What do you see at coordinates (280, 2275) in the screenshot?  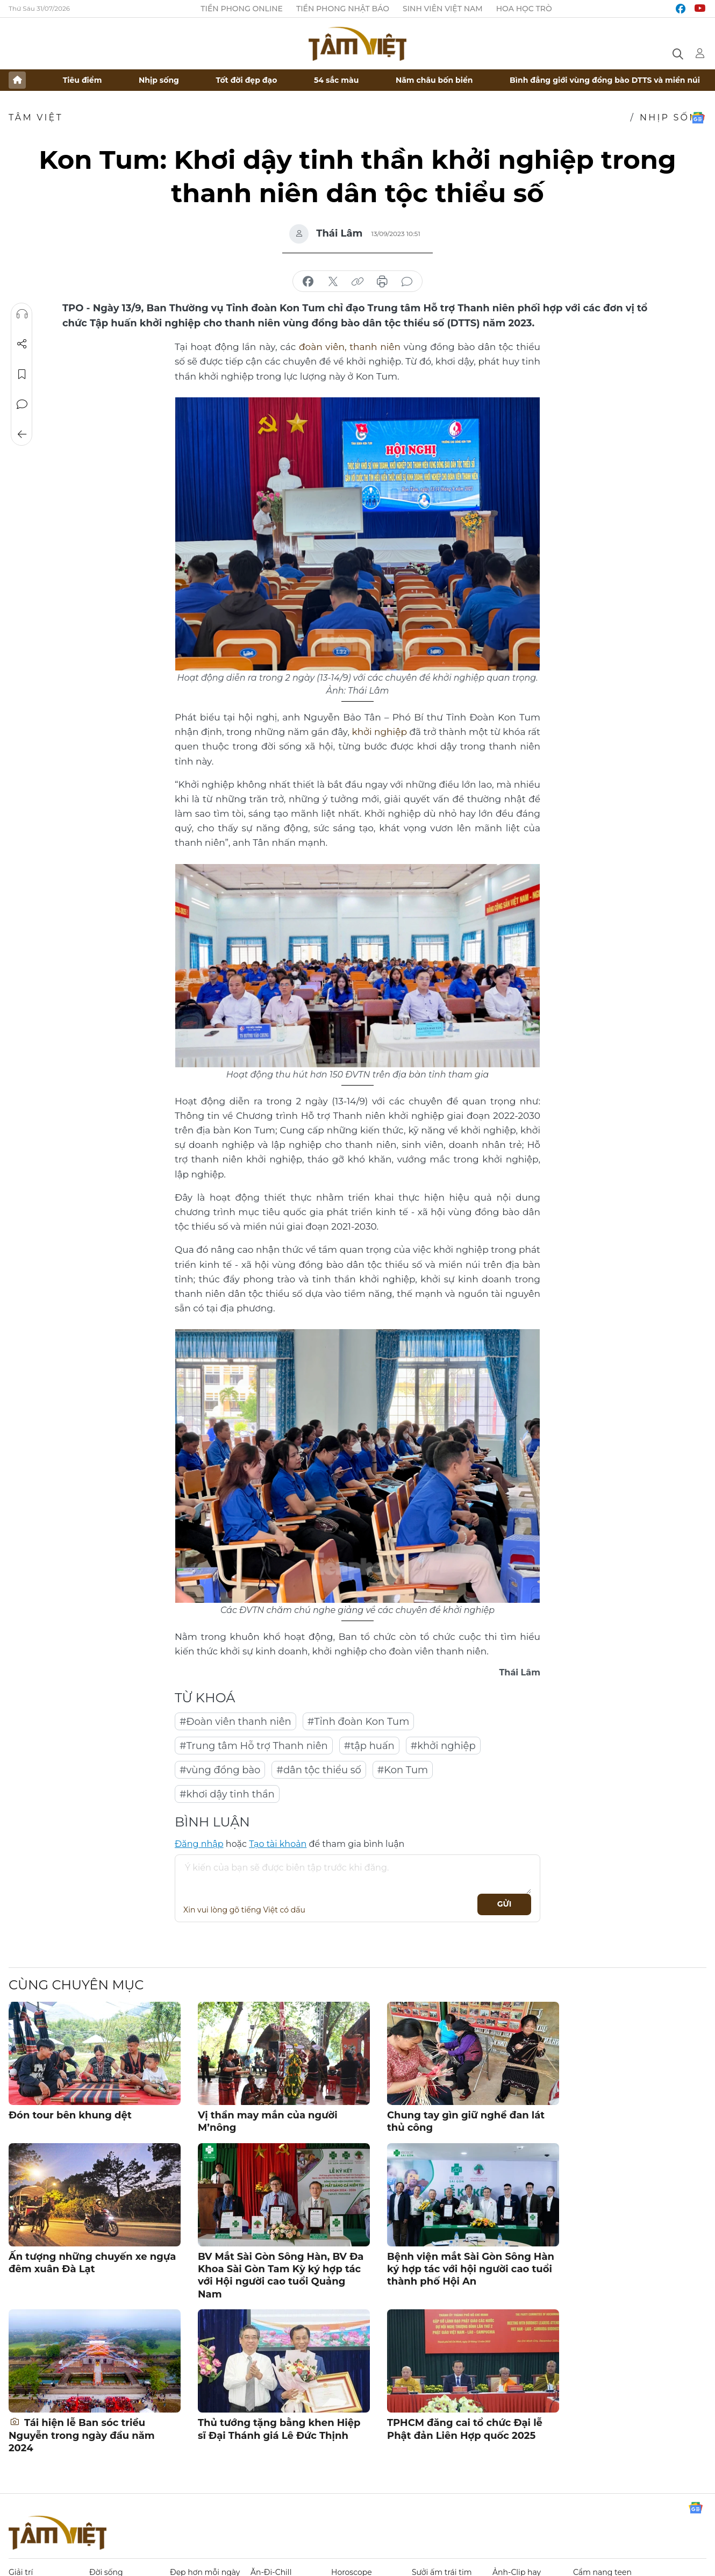 I see `BV Mắt Sài Gòn Sông Hàn, BV Đa Khoa Sài Gòn Tam Kỳ ký hợp tác với Hội người cao tuổi Quảng Nam` at bounding box center [280, 2275].